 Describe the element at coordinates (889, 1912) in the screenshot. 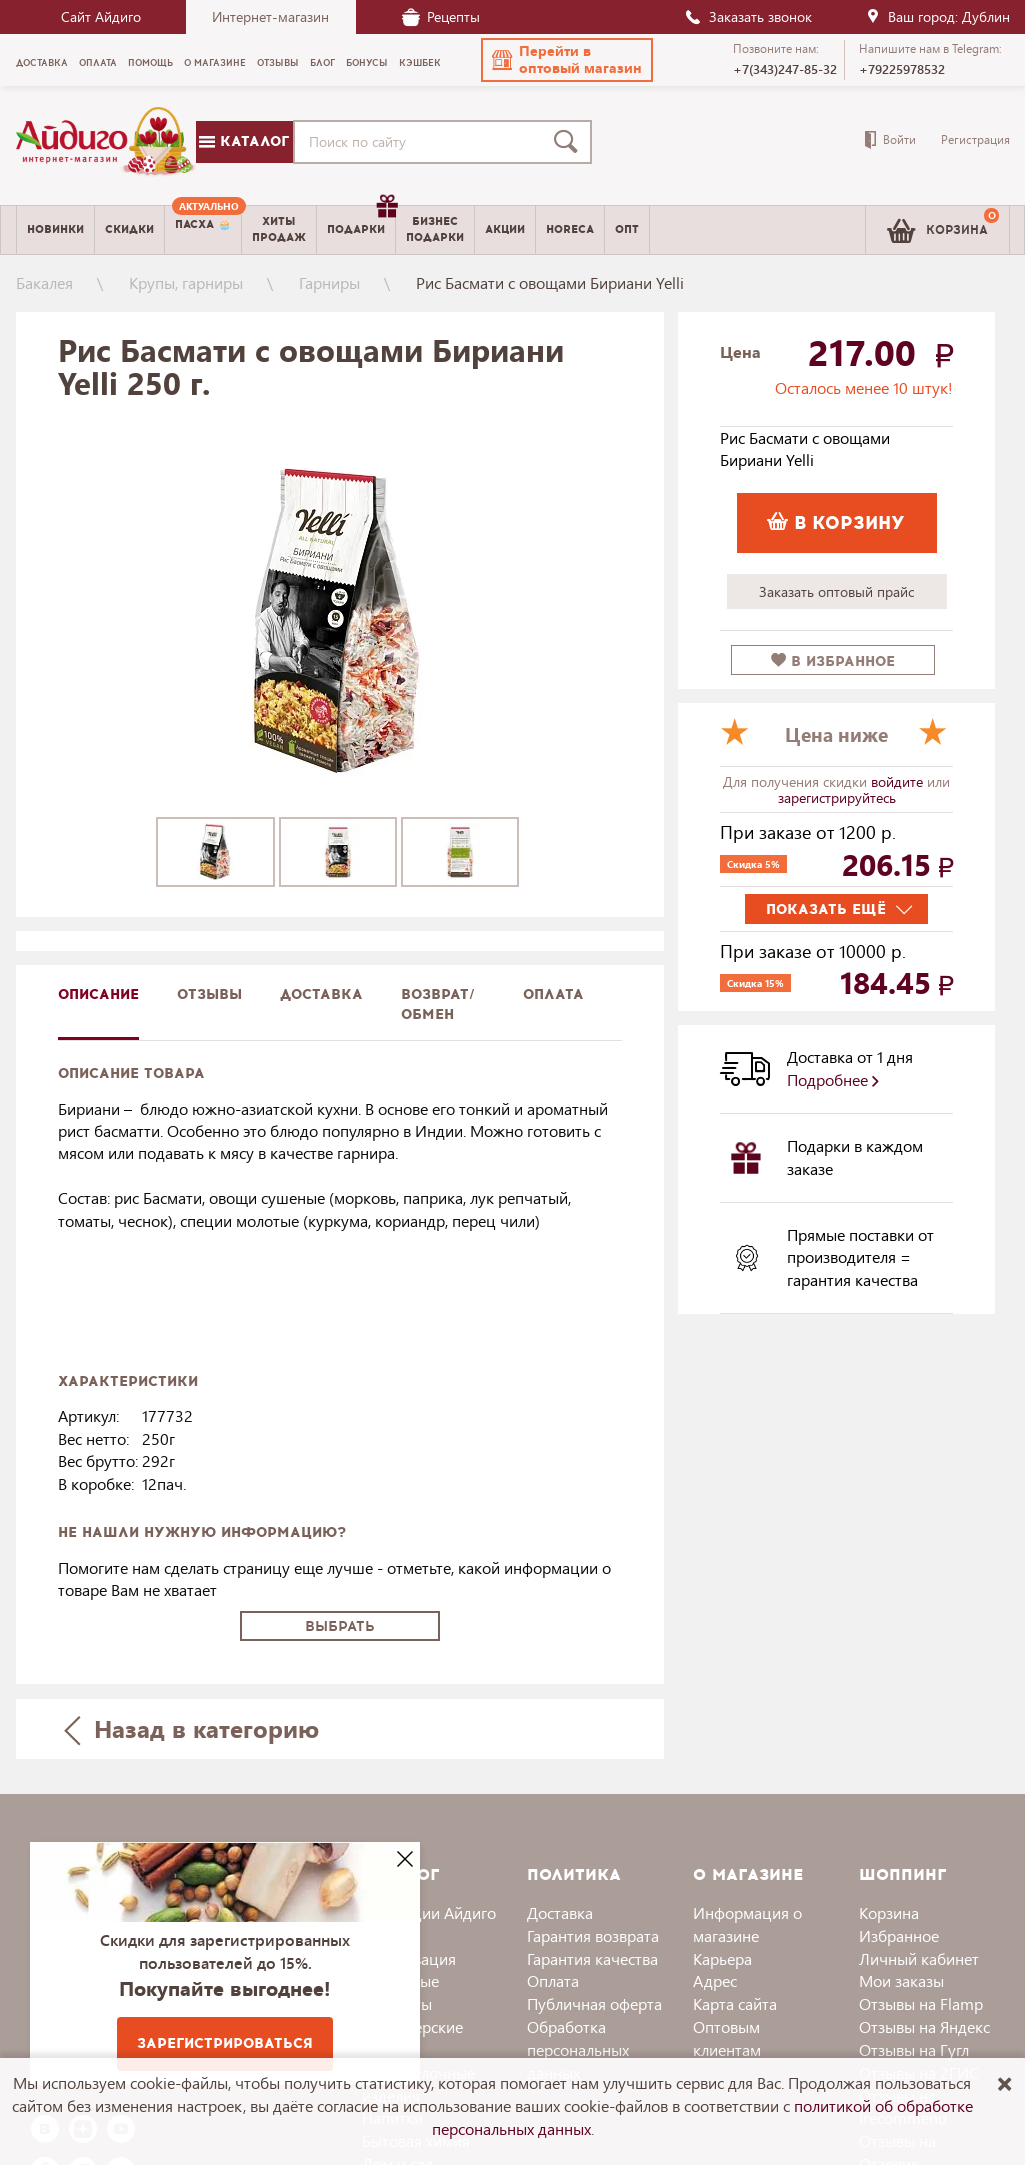

I see `Корзина` at that location.